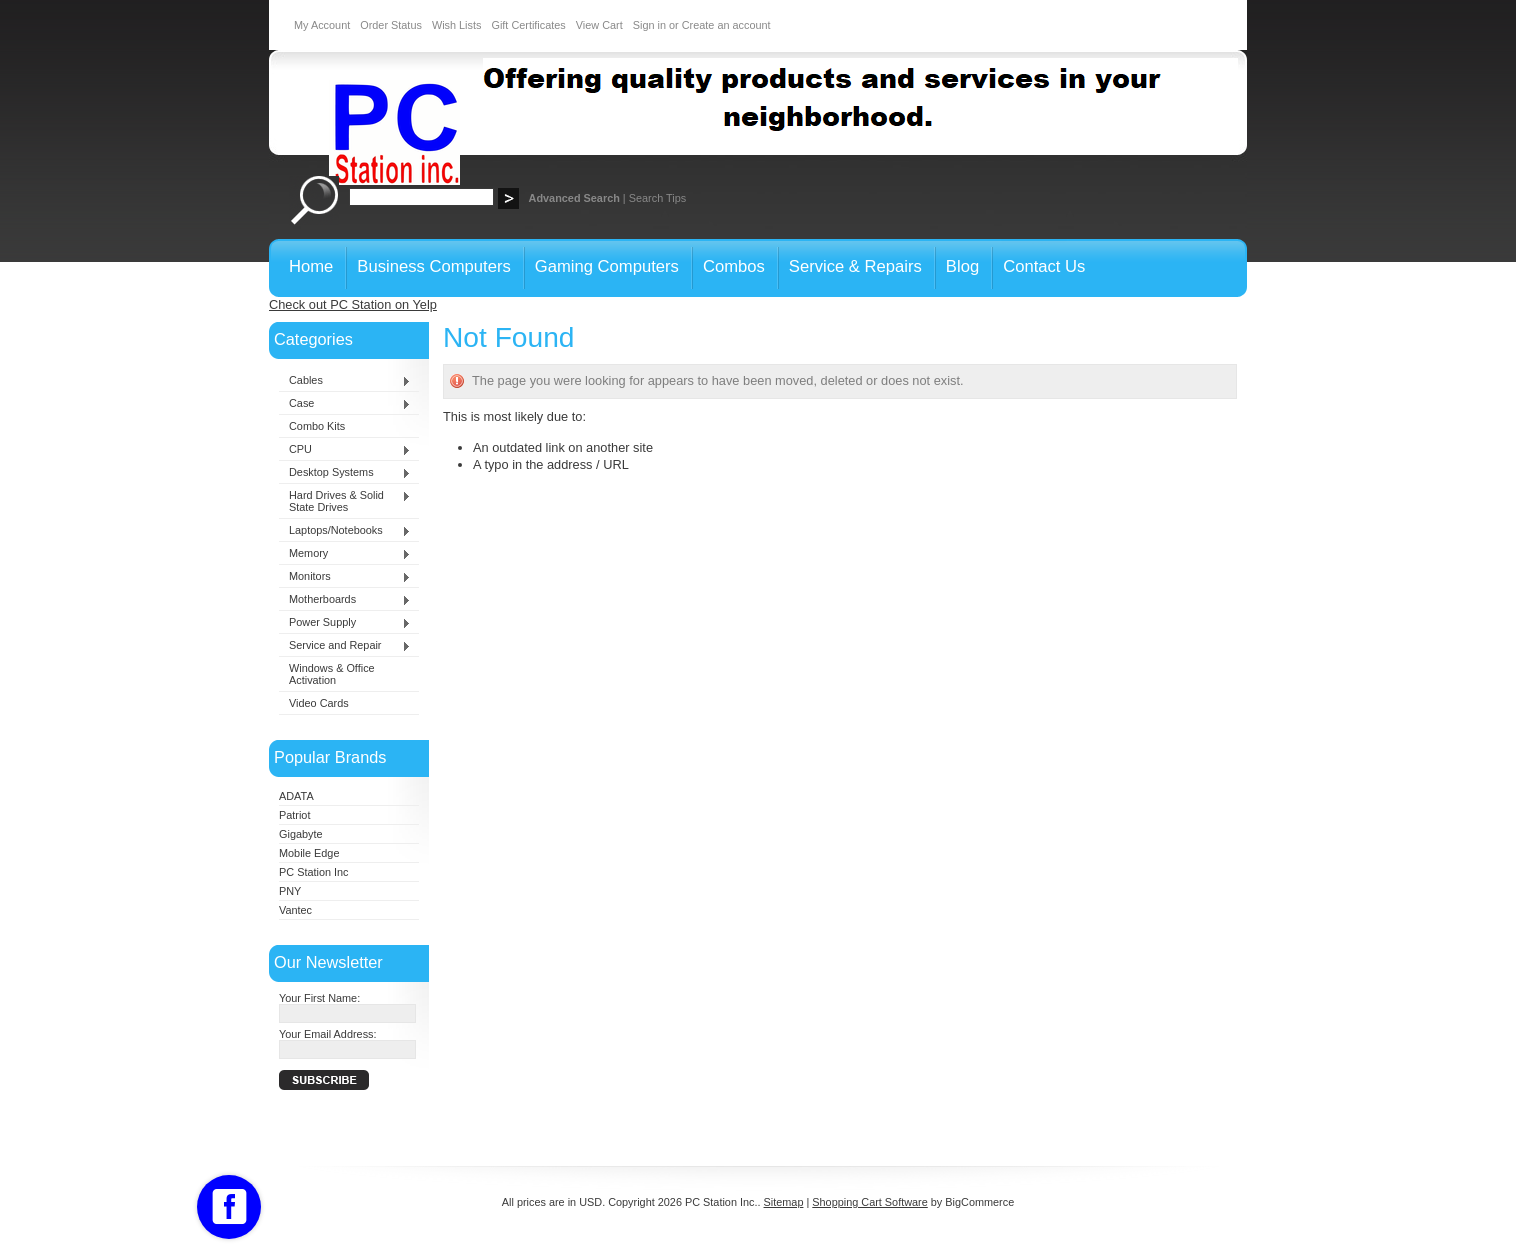  What do you see at coordinates (391, 25) in the screenshot?
I see `Order Status` at bounding box center [391, 25].